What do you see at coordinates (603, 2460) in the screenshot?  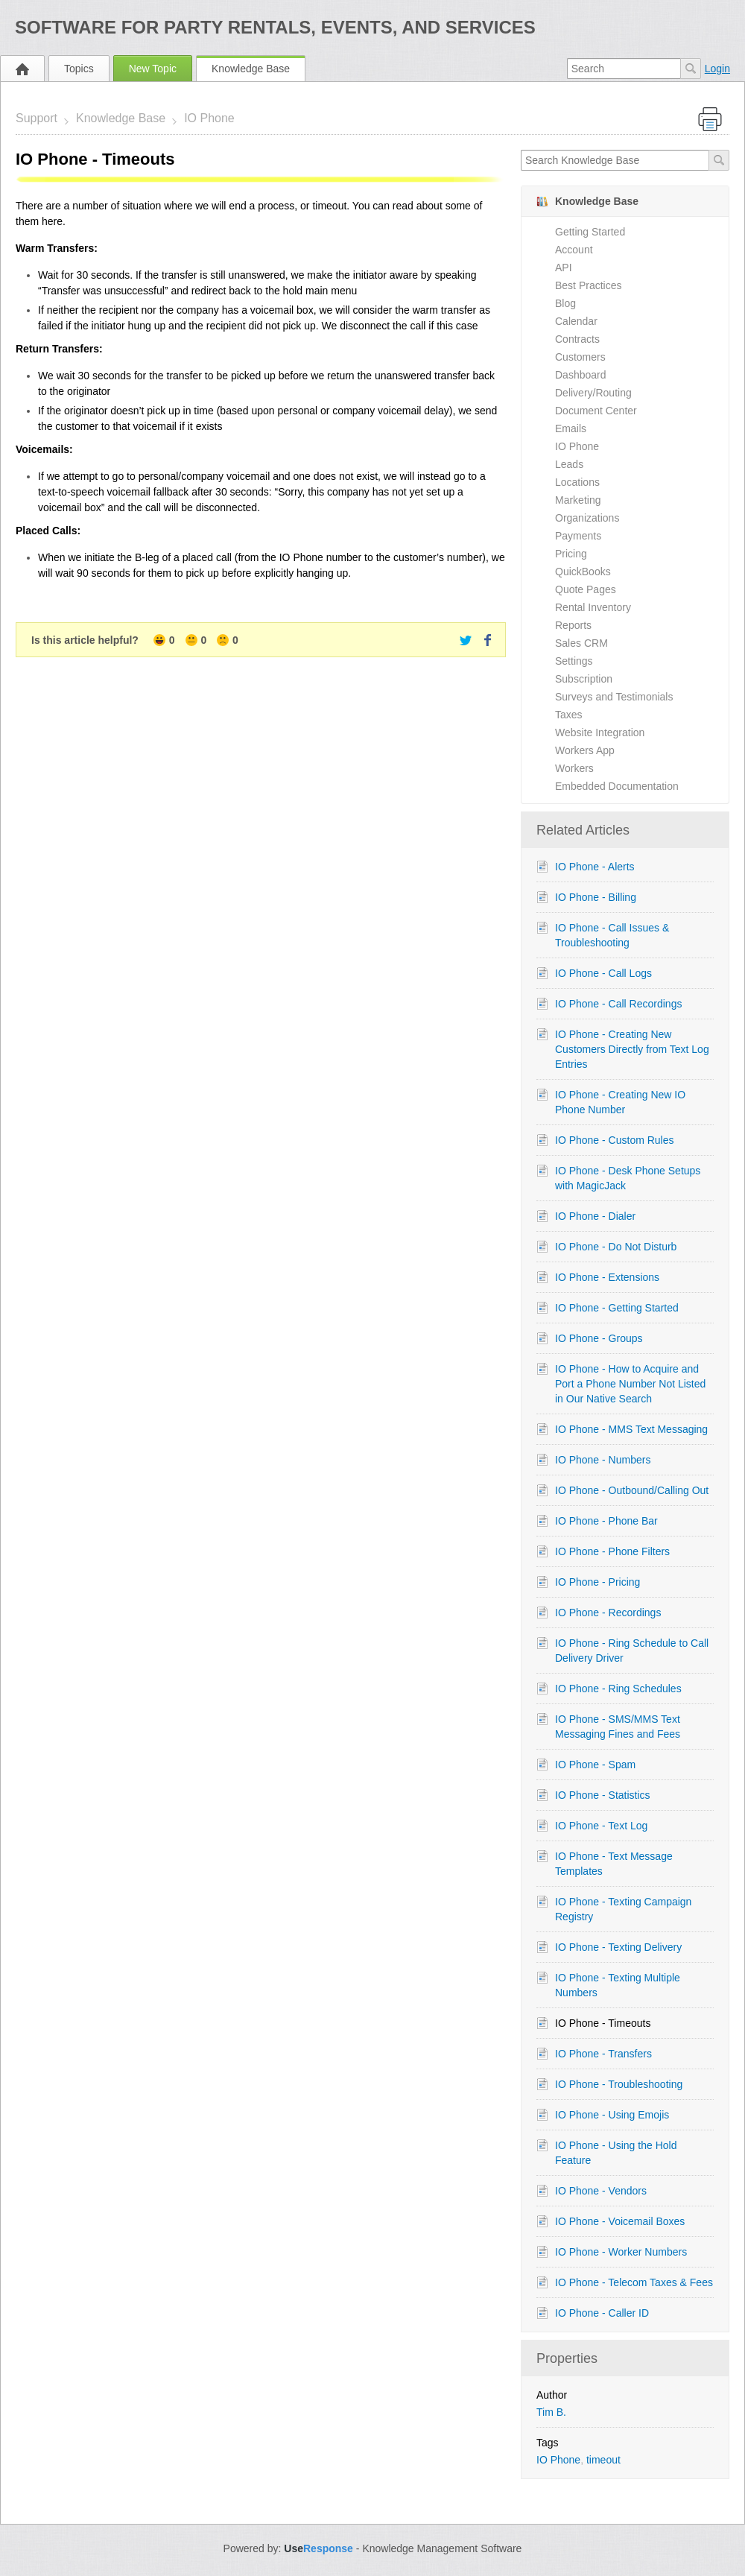 I see `timeout` at bounding box center [603, 2460].